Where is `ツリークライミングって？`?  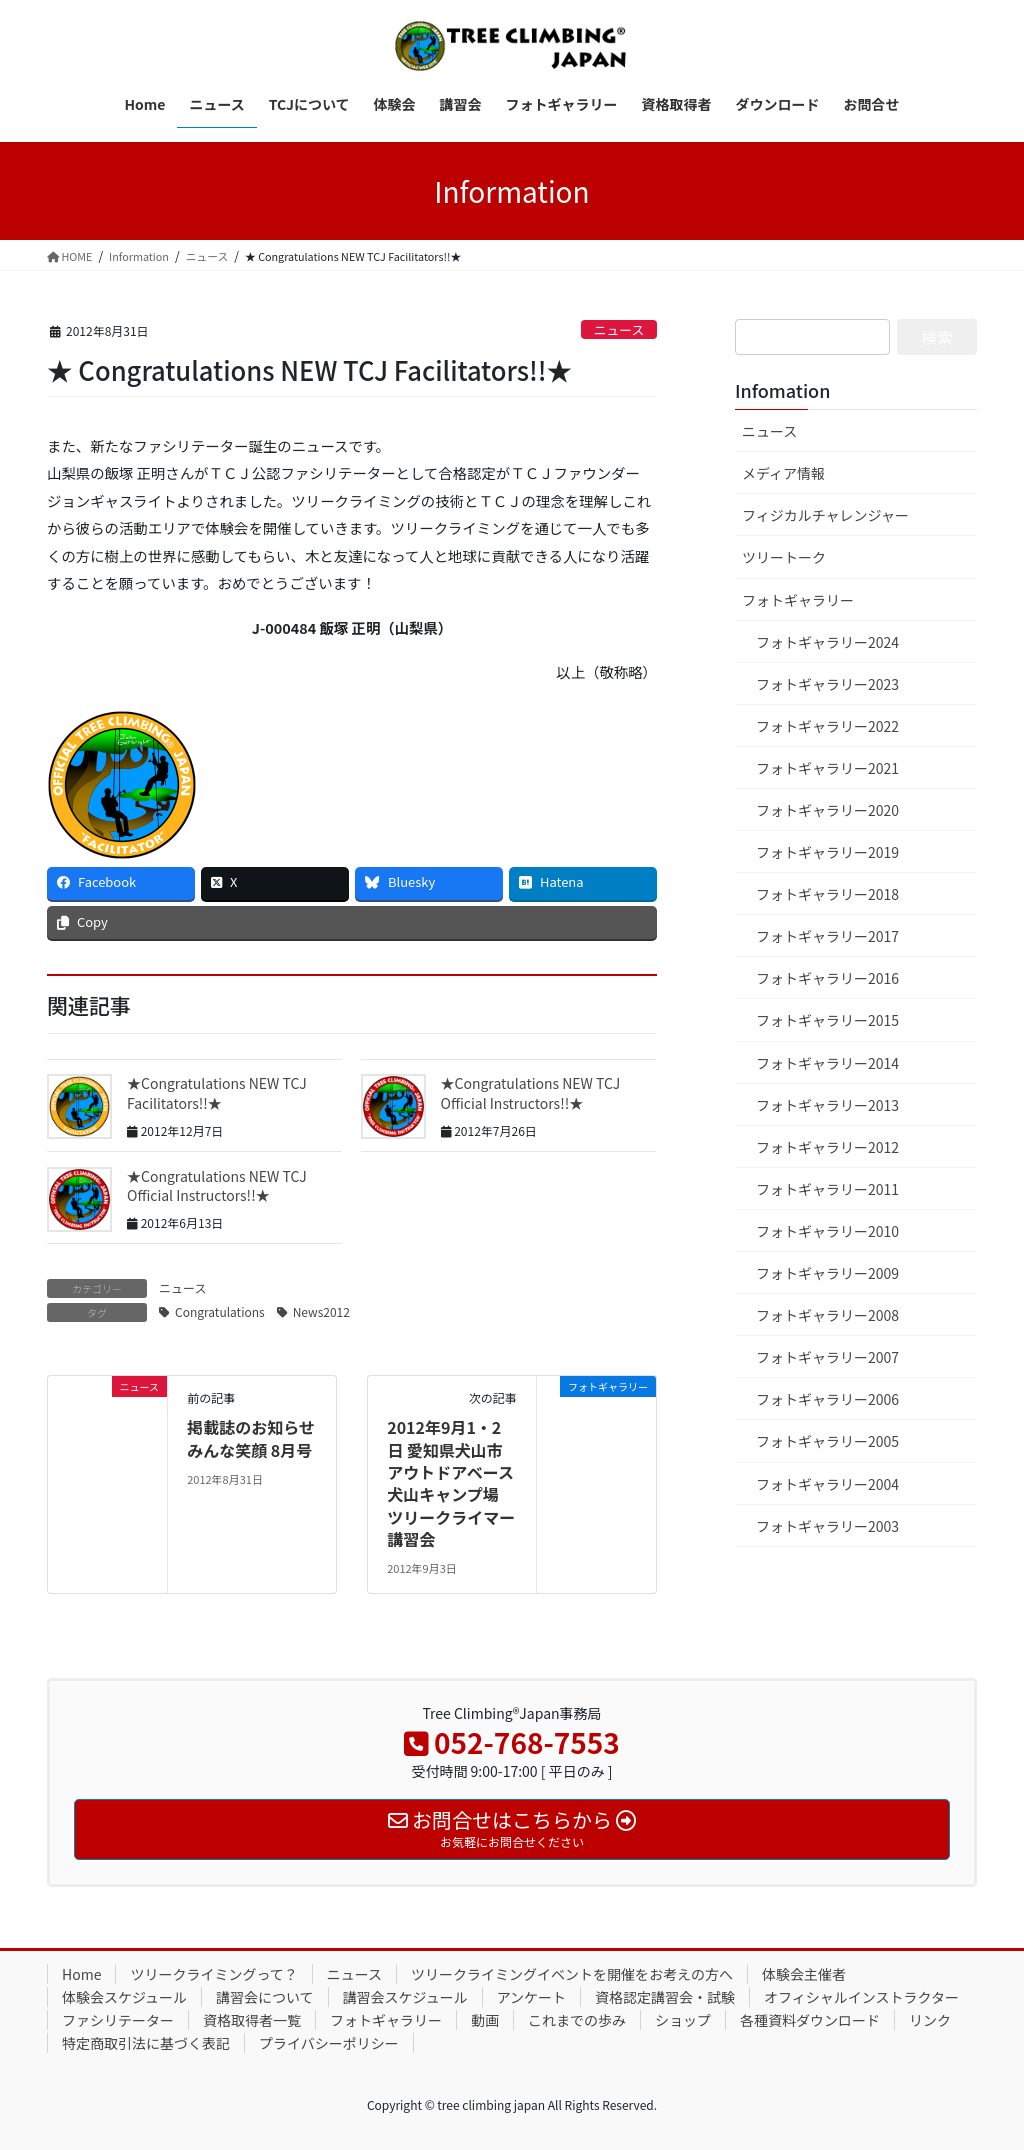 ツリークライミングって？ is located at coordinates (213, 1974).